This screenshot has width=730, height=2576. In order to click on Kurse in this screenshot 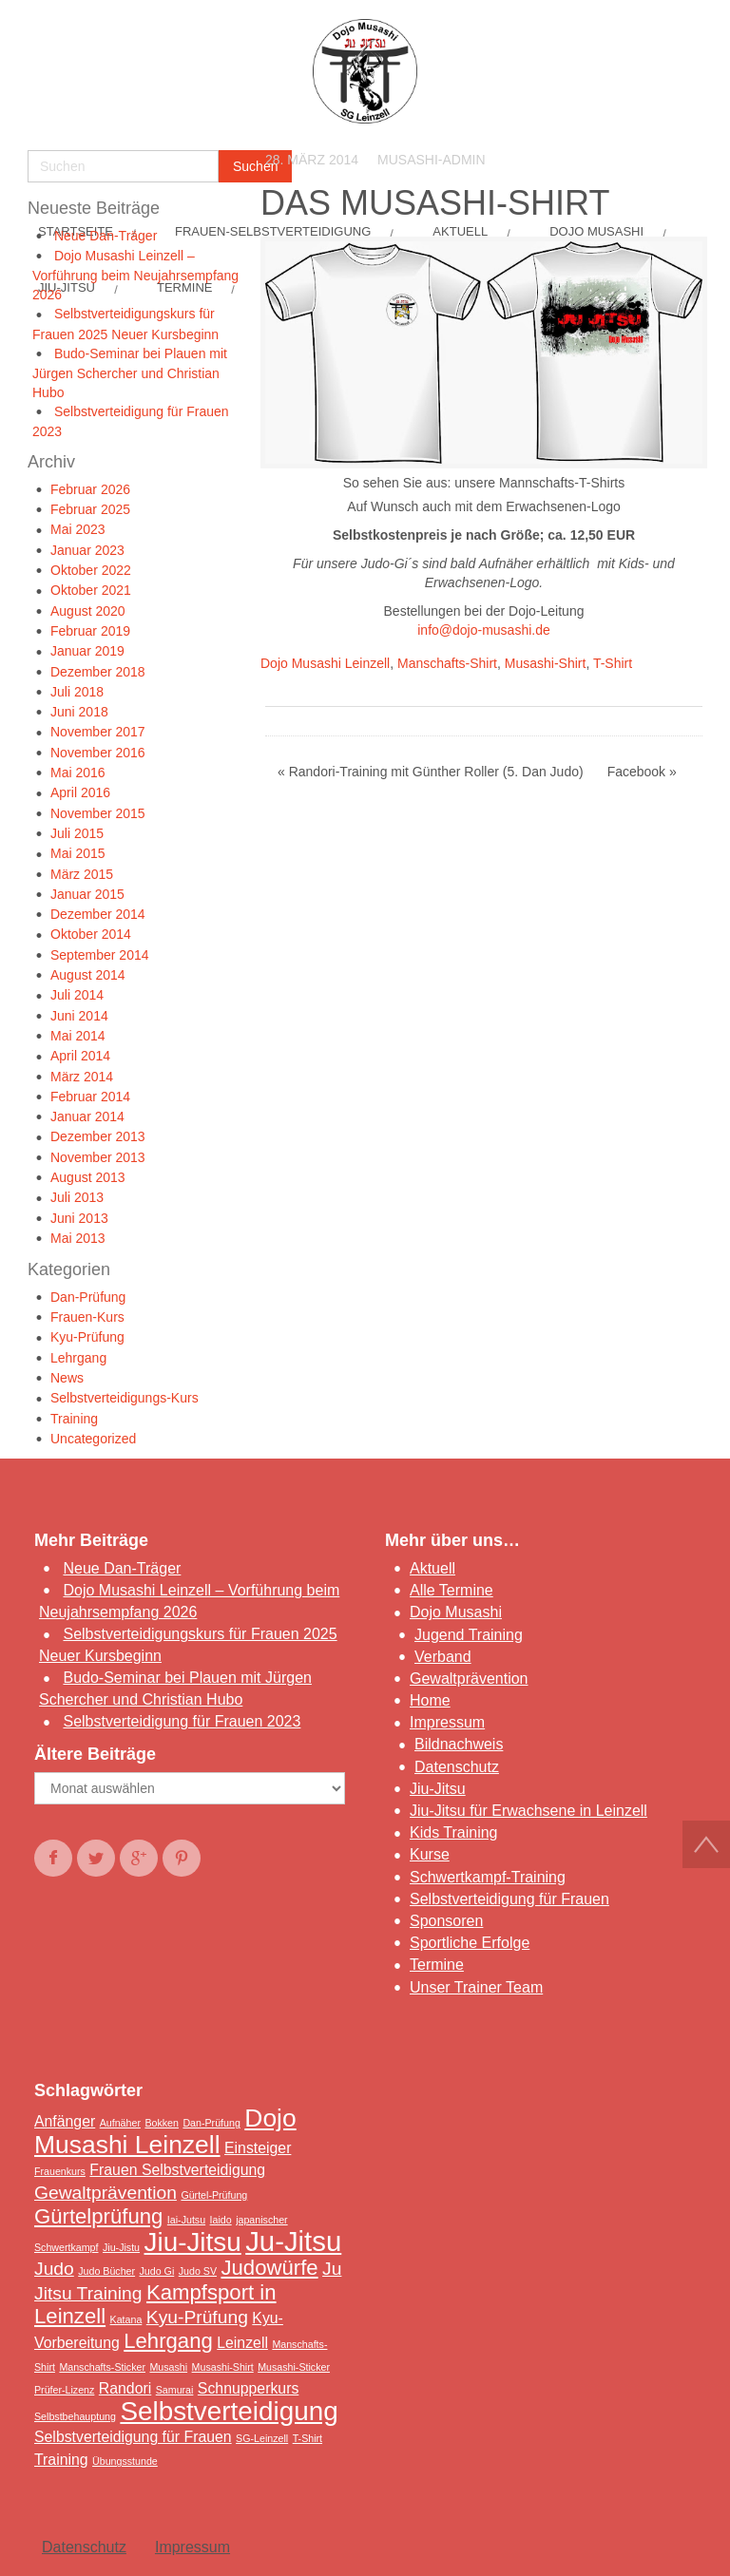, I will do `click(430, 1854)`.